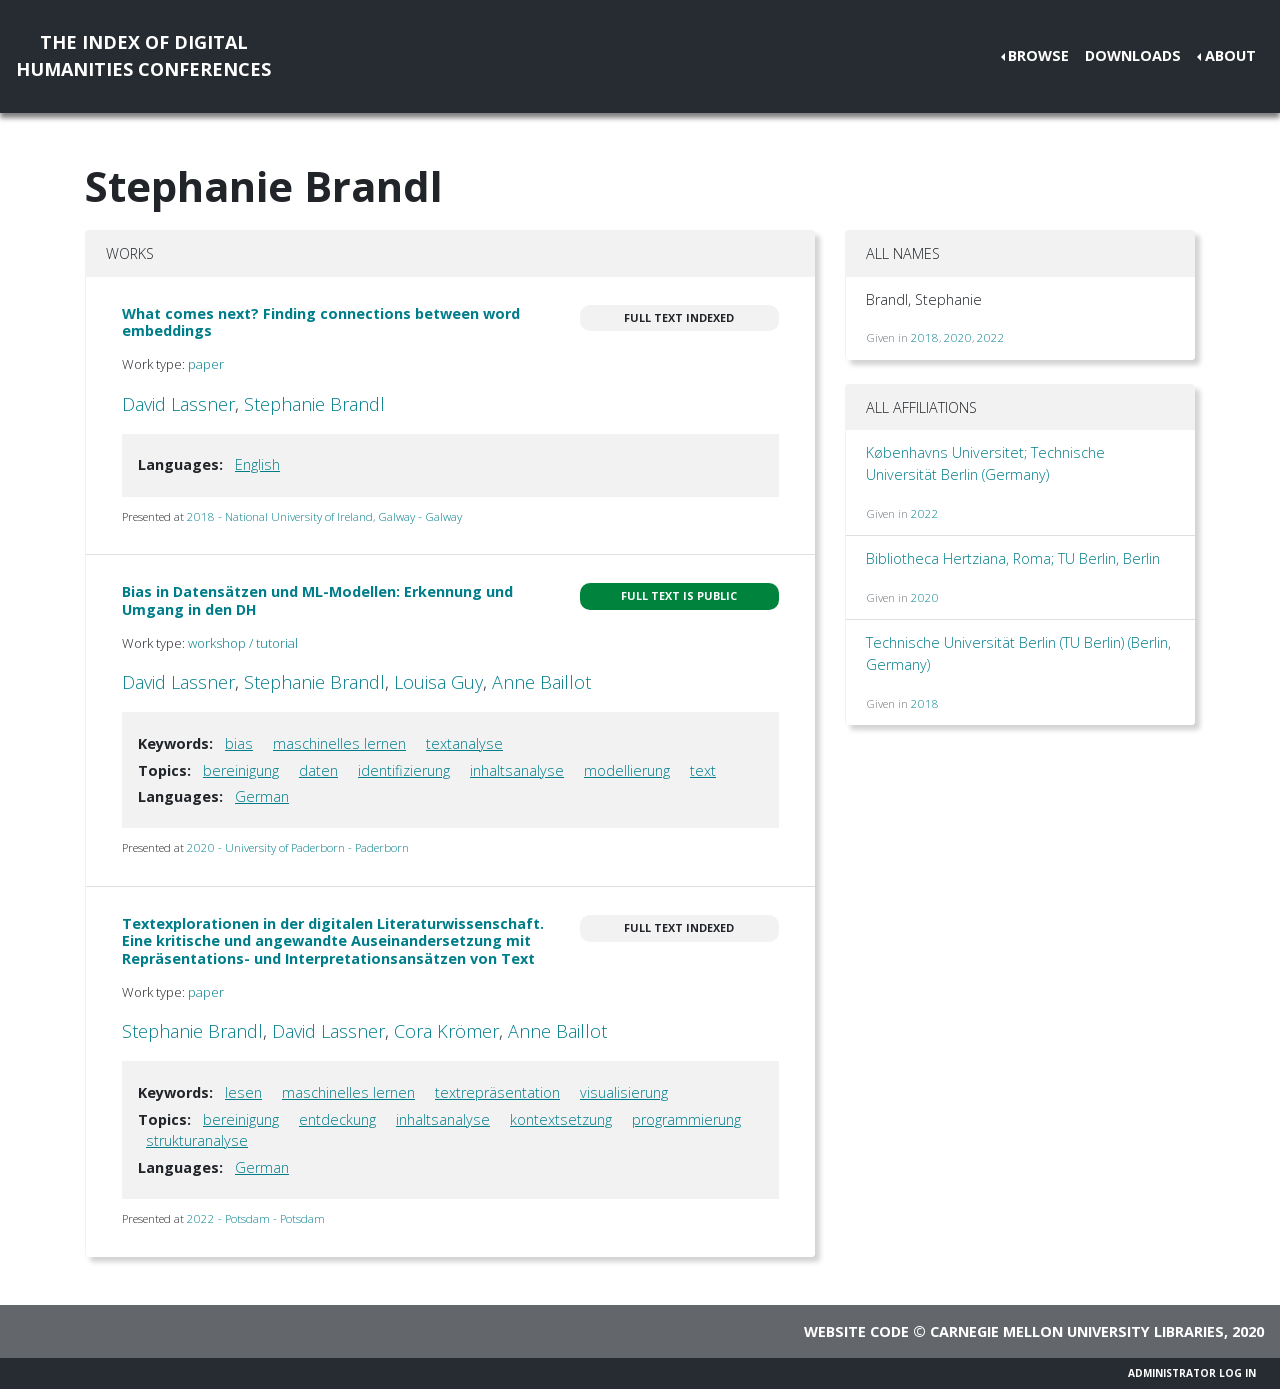  What do you see at coordinates (991, 337) in the screenshot?
I see `2022` at bounding box center [991, 337].